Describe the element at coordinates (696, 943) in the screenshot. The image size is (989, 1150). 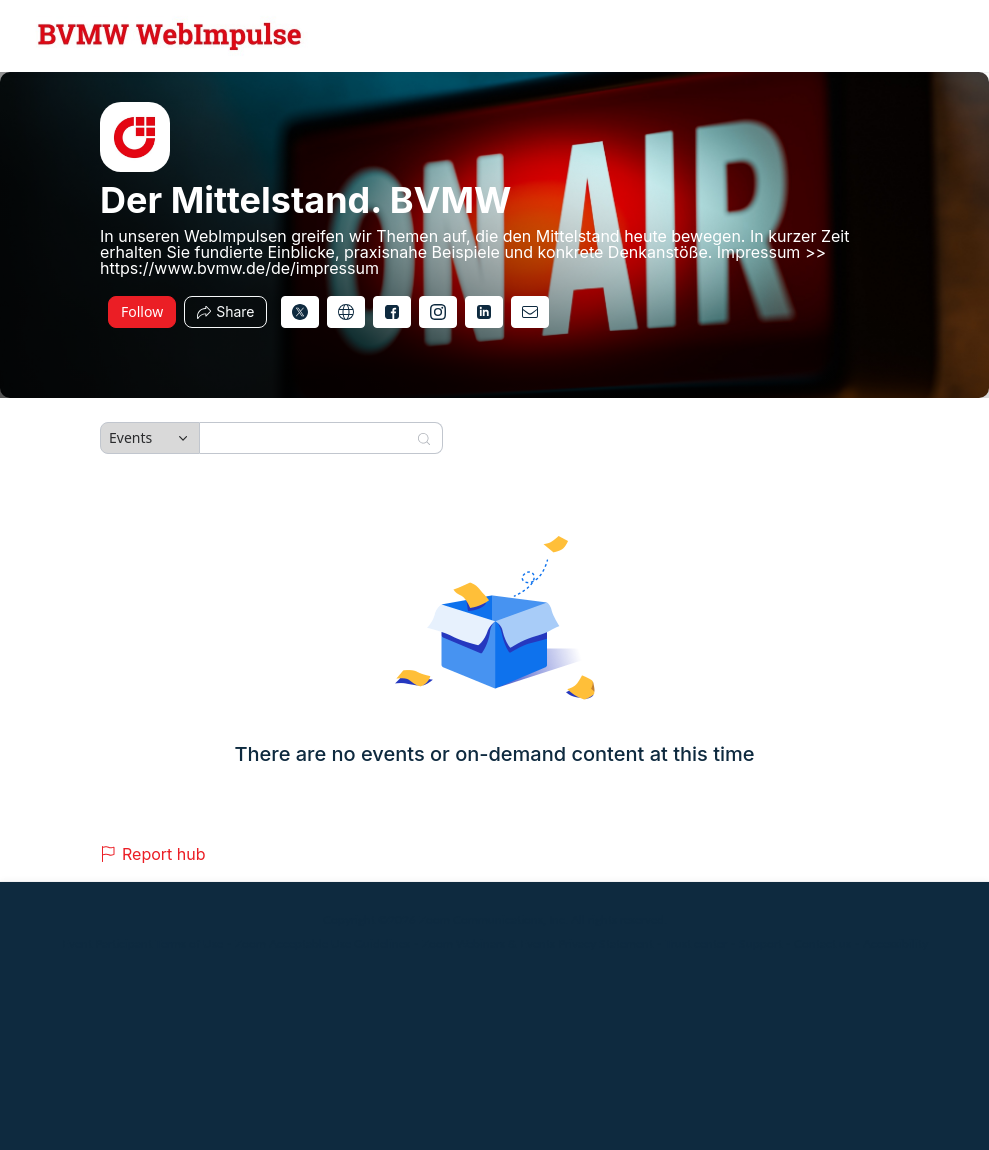
I see `Trust center [Trust center (opens in new tab)]` at that location.